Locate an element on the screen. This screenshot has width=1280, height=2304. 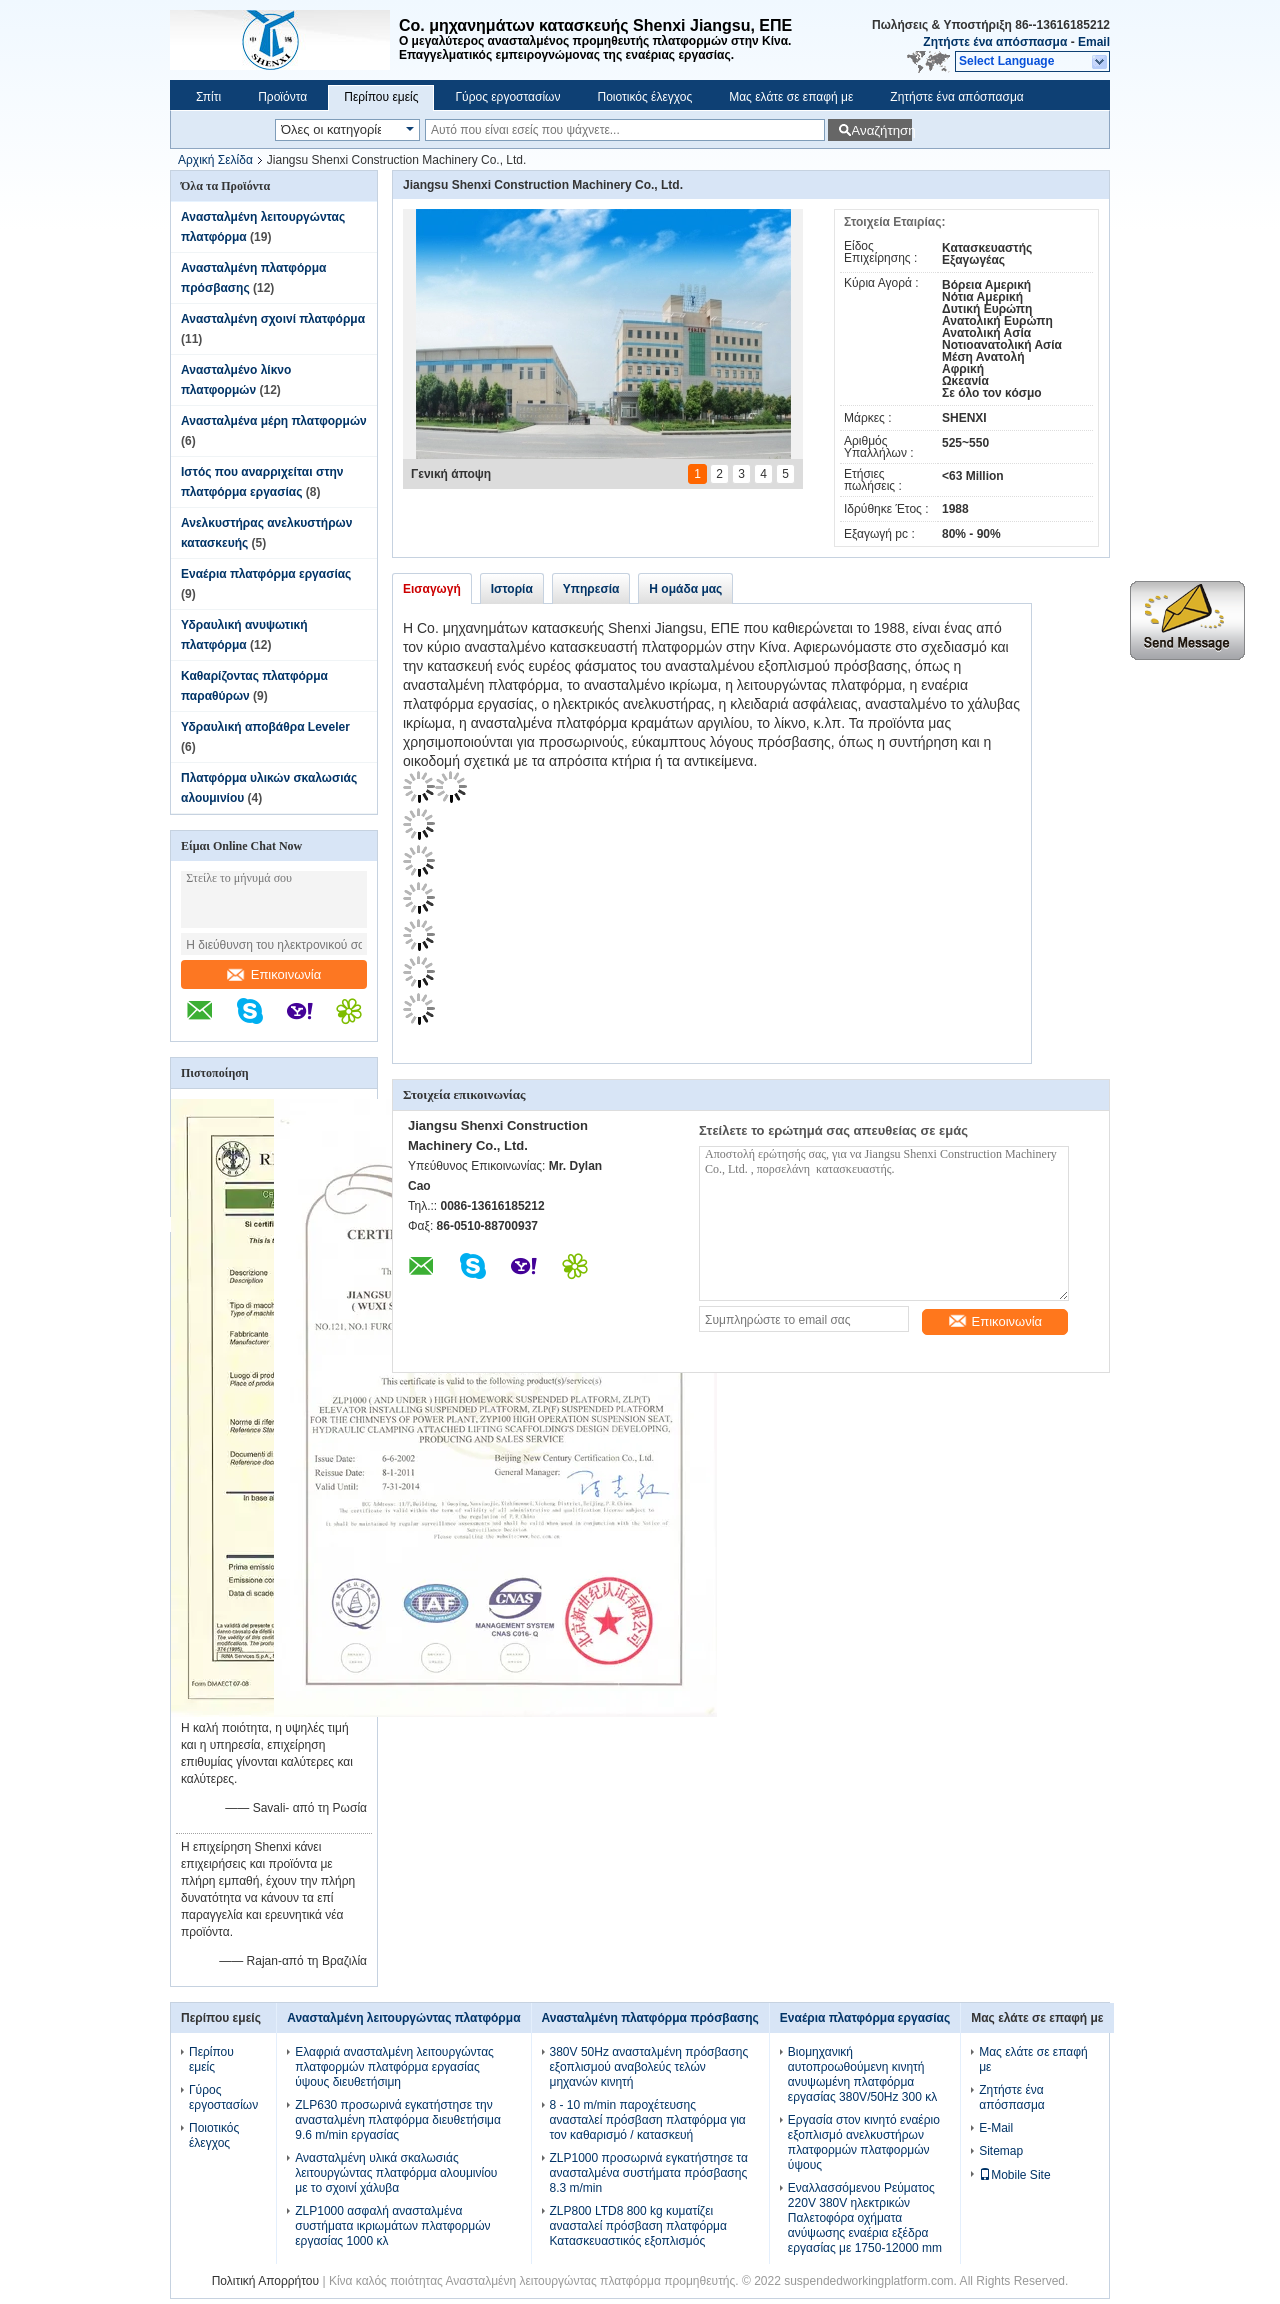
Πολιτική Απορρήτου is located at coordinates (265, 2281).